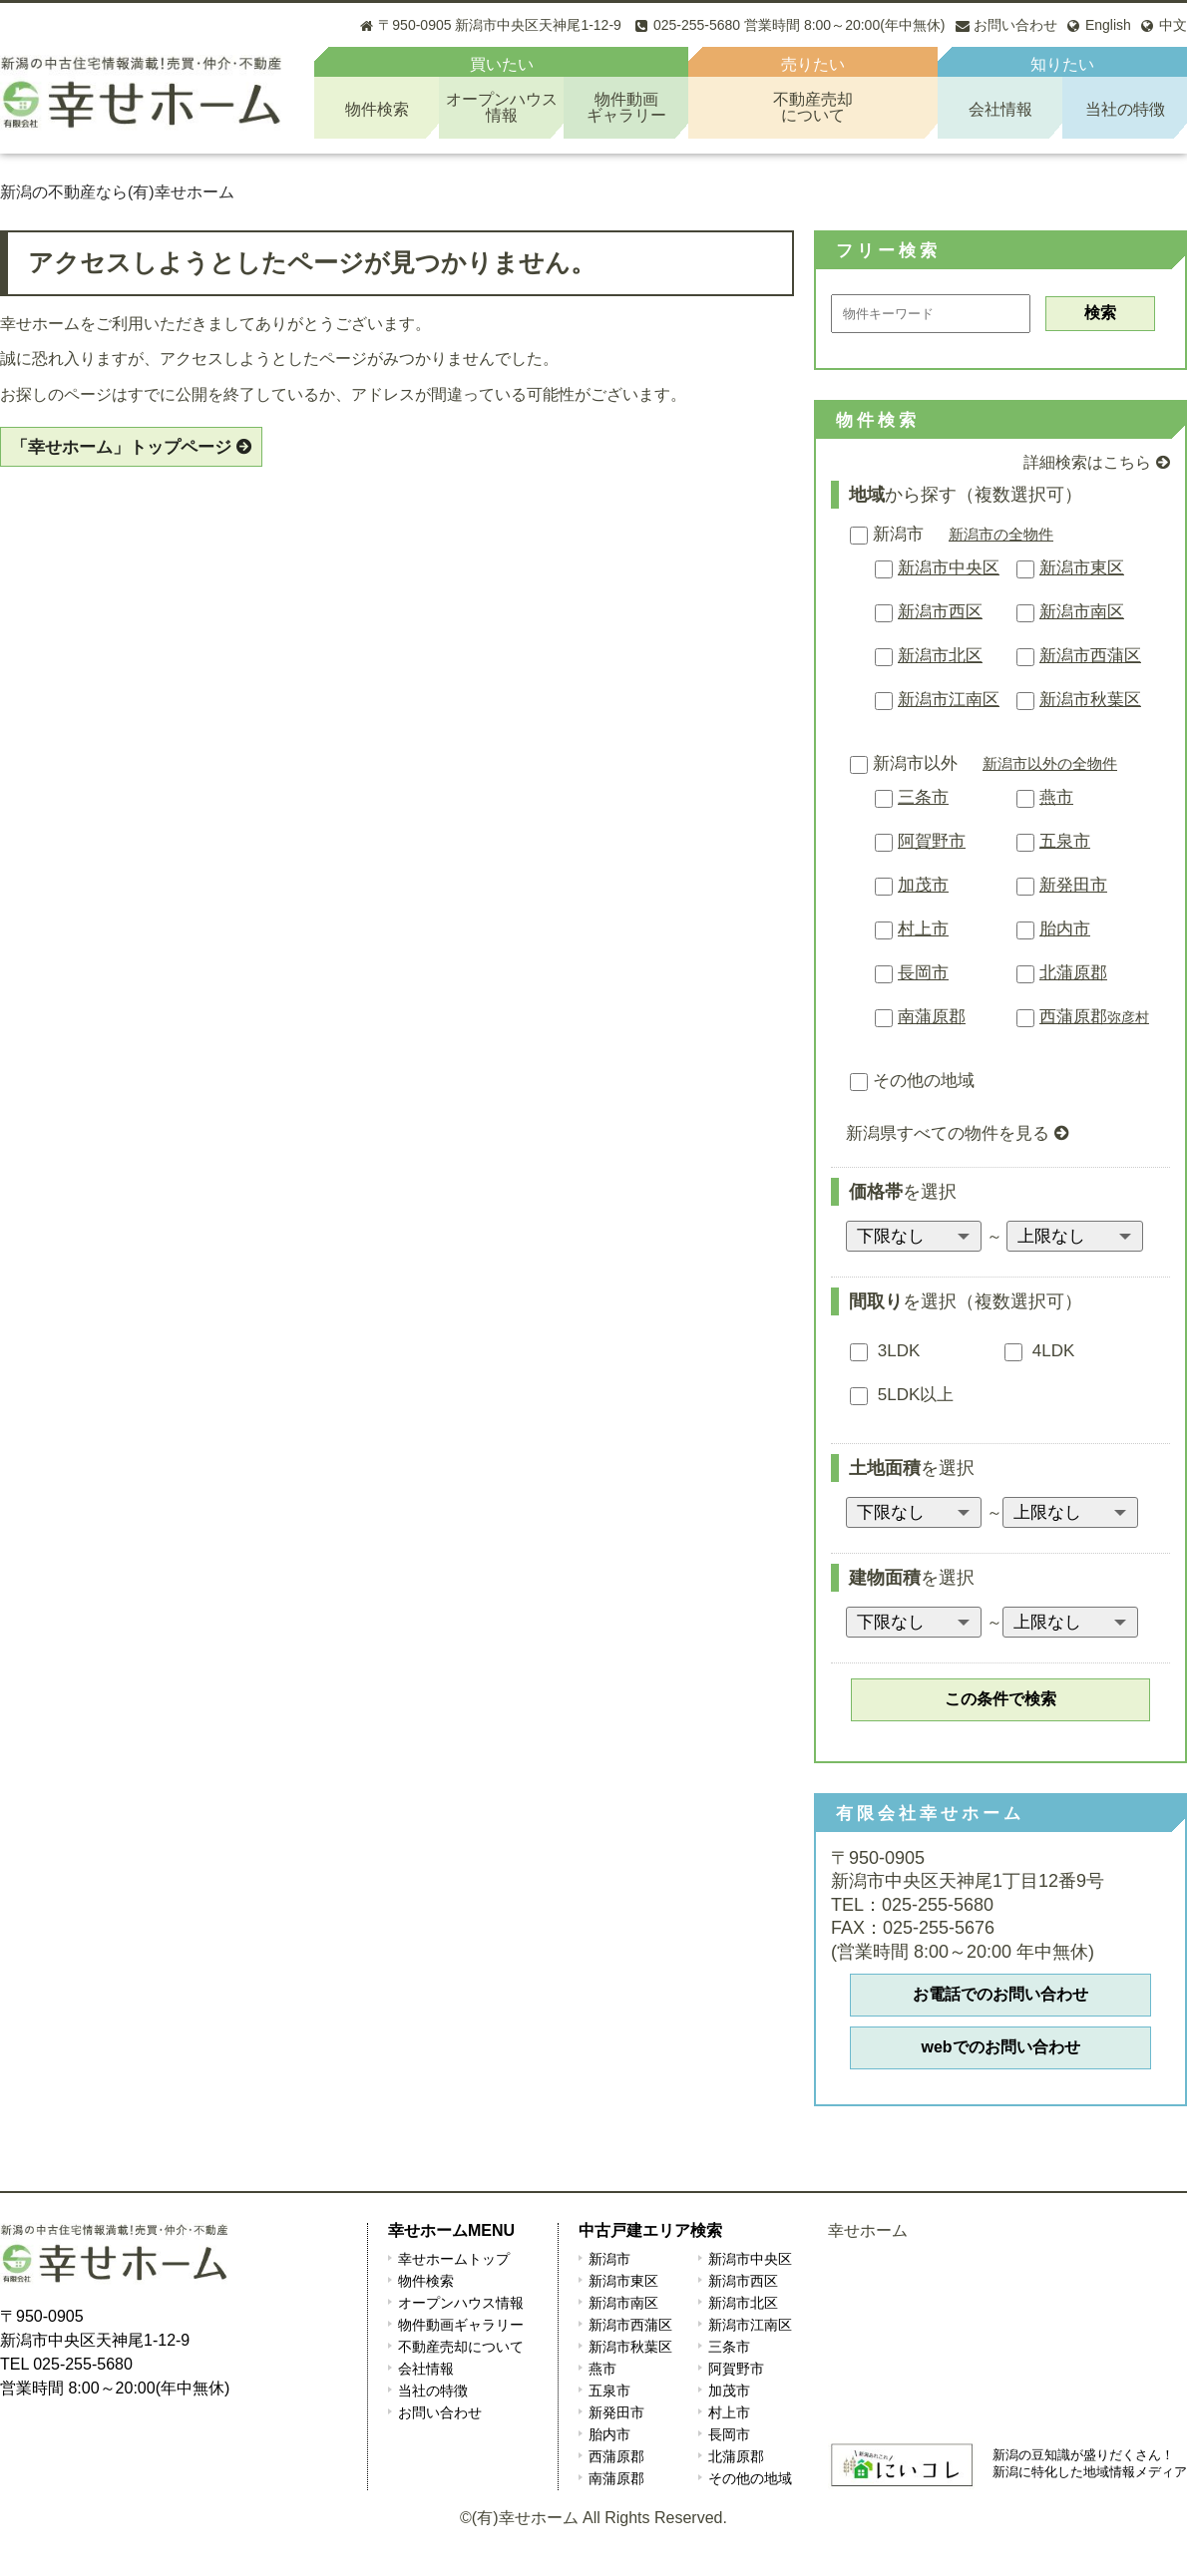 The image size is (1187, 2576). Describe the element at coordinates (1000, 1994) in the screenshot. I see `お電話でのお問い合わせ` at that location.